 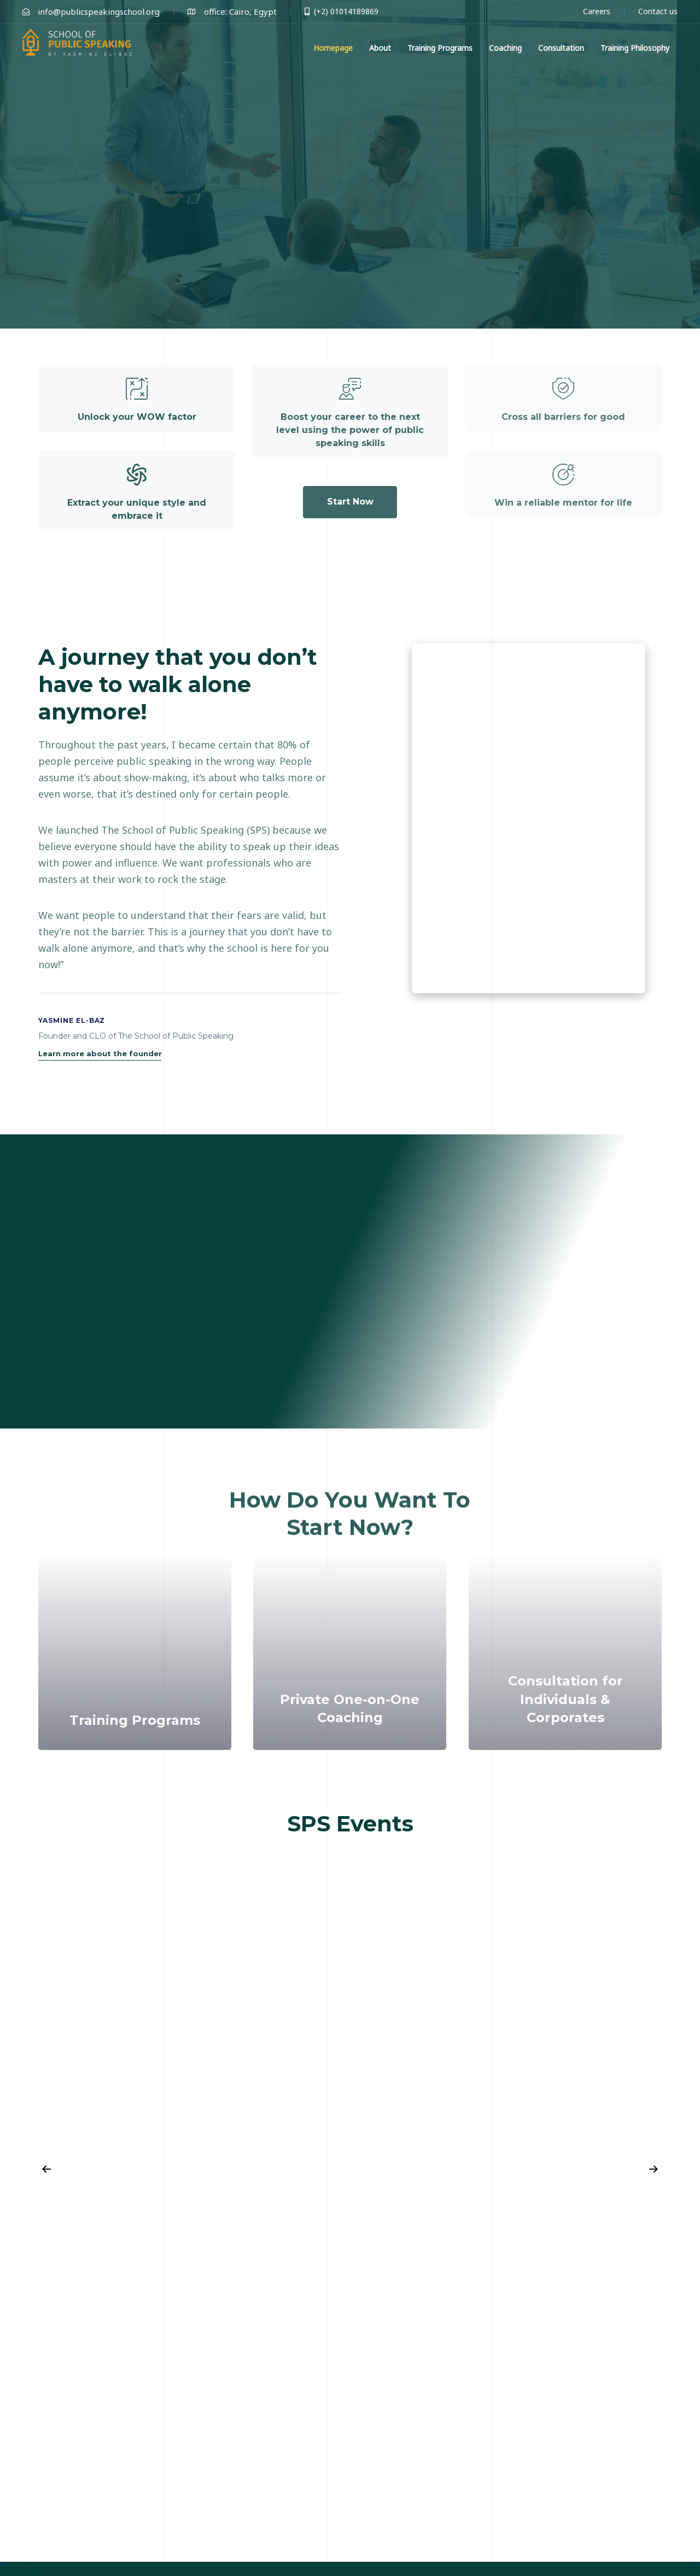 What do you see at coordinates (439, 48) in the screenshot?
I see `Training Programs` at bounding box center [439, 48].